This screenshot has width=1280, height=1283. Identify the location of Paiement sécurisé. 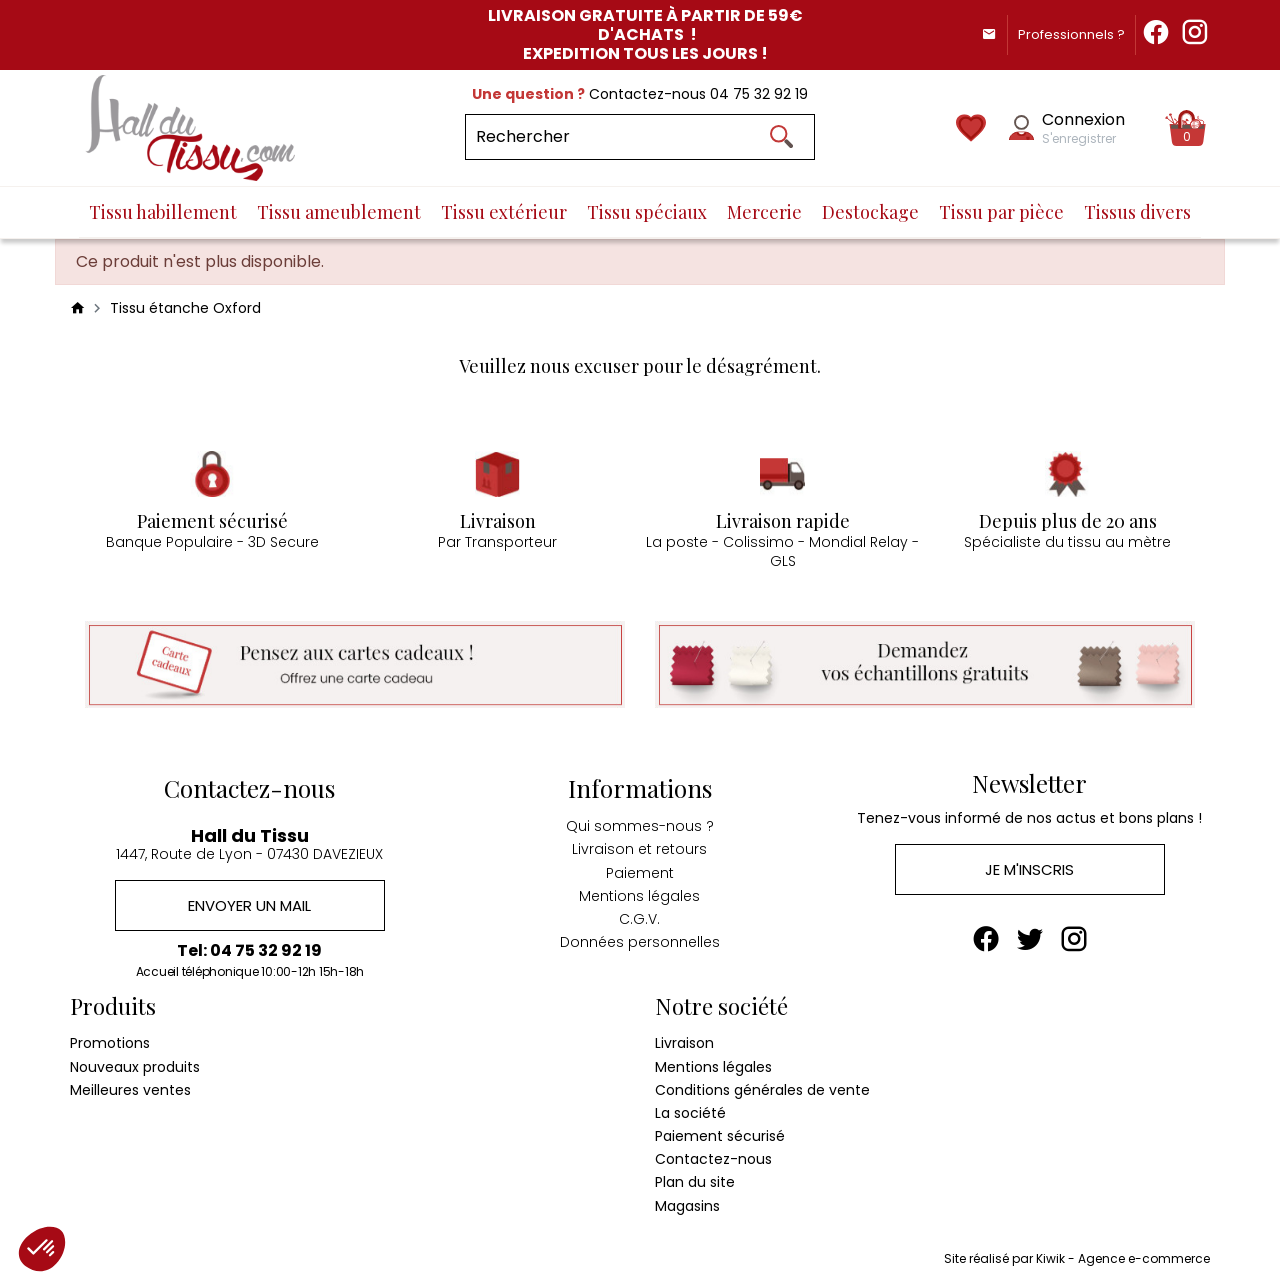
(720, 1136).